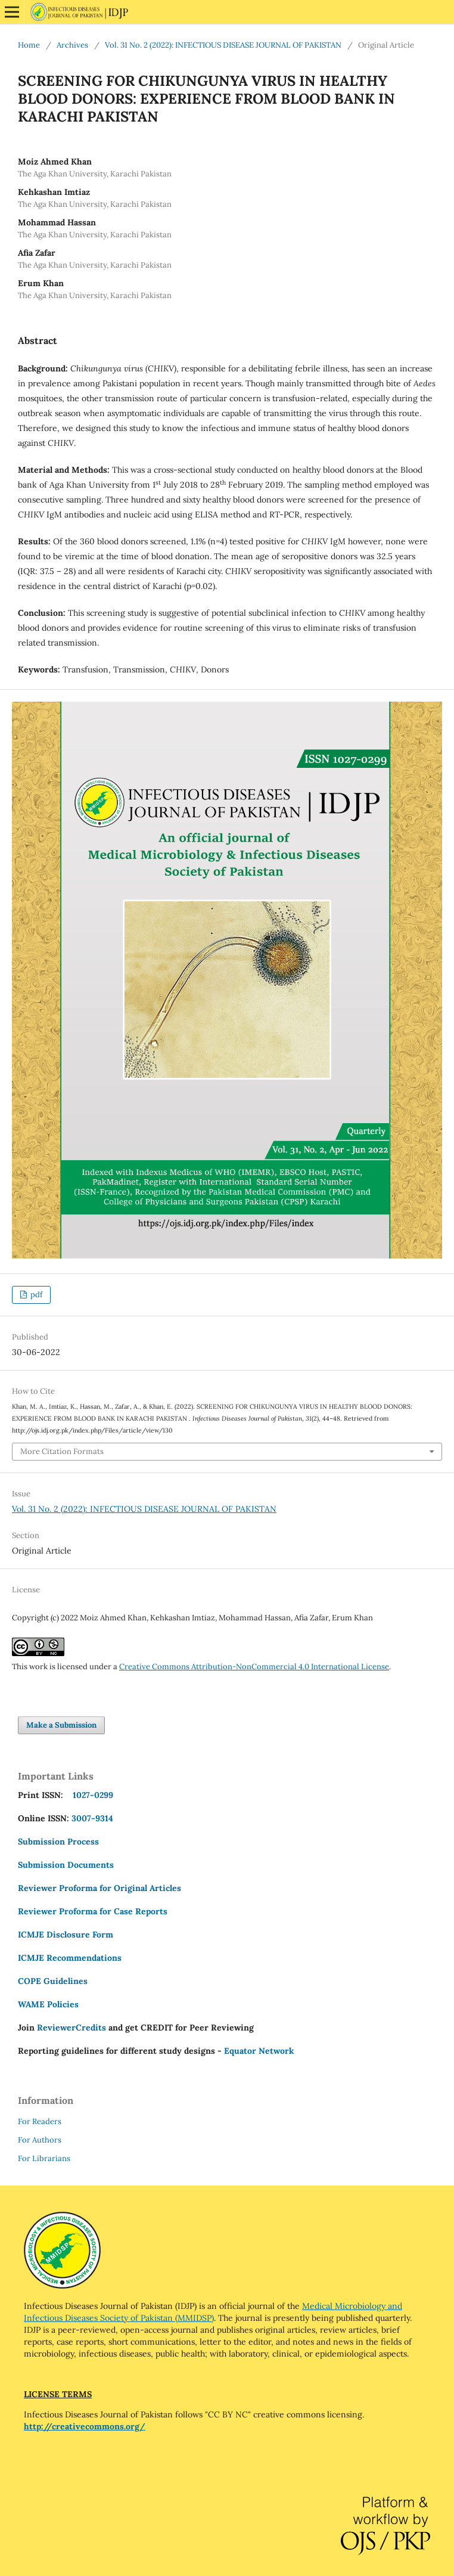 The width and height of the screenshot is (454, 2576). I want to click on Archives, so click(72, 45).